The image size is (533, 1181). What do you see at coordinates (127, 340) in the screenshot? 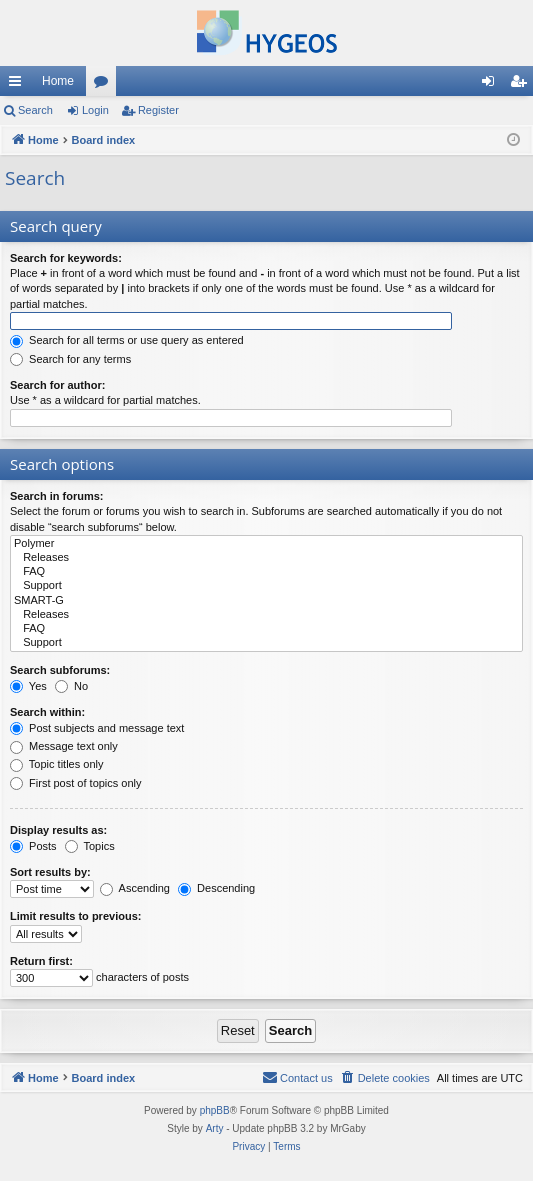
I see `Search for all terms or use query as entered` at bounding box center [127, 340].